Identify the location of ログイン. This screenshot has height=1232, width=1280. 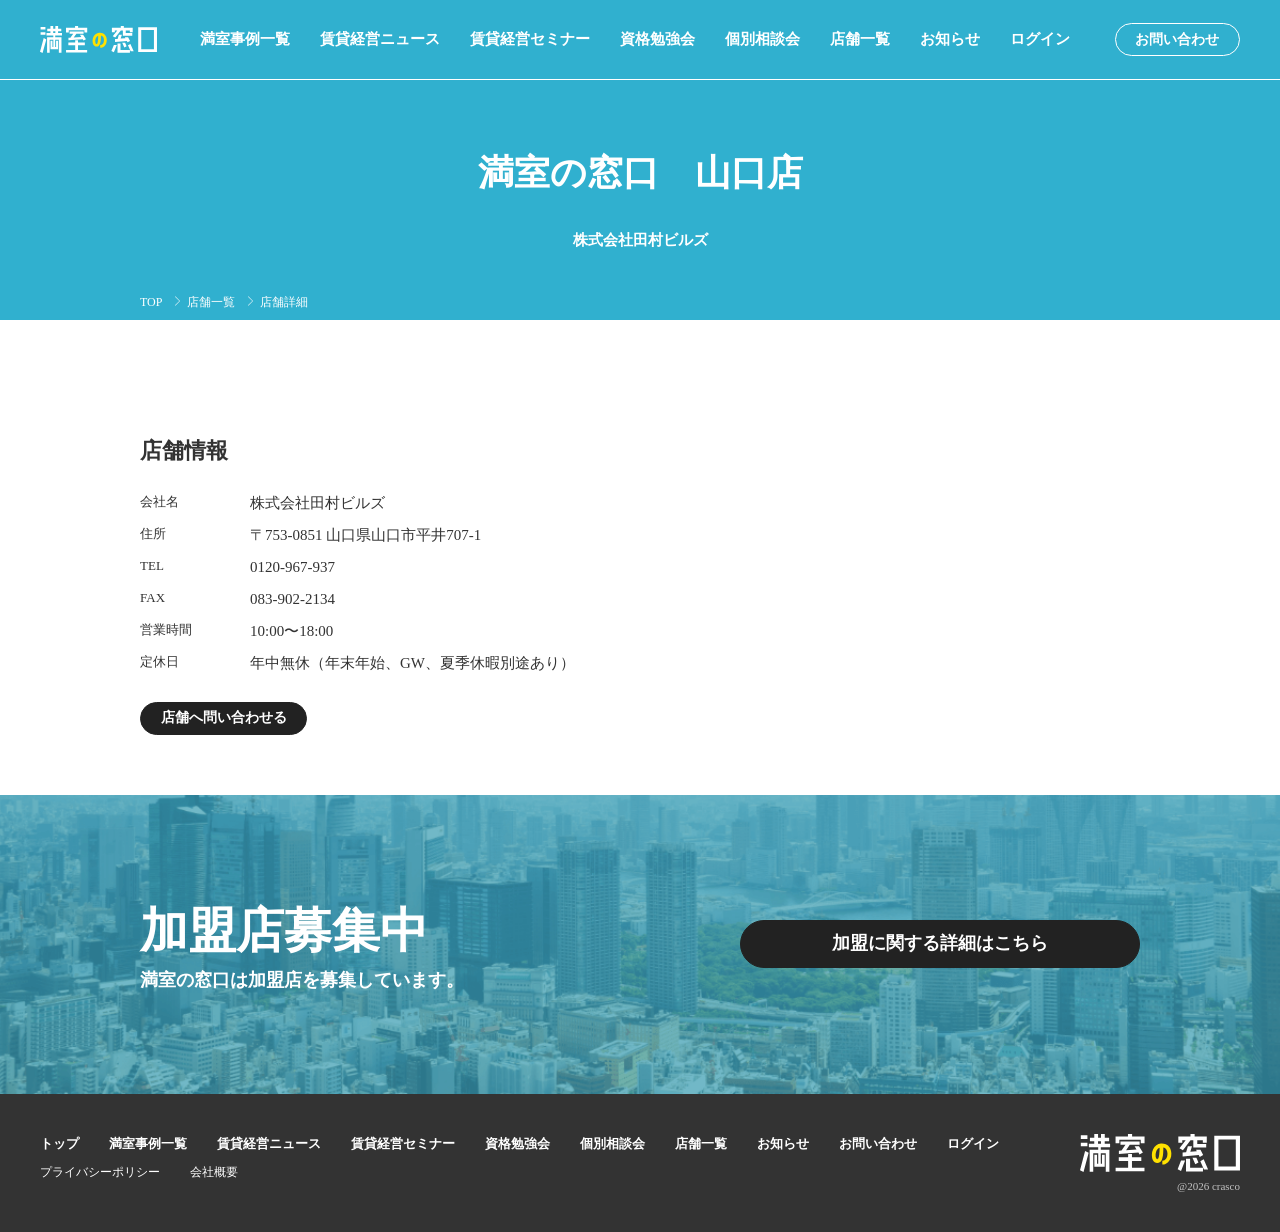
(1040, 39).